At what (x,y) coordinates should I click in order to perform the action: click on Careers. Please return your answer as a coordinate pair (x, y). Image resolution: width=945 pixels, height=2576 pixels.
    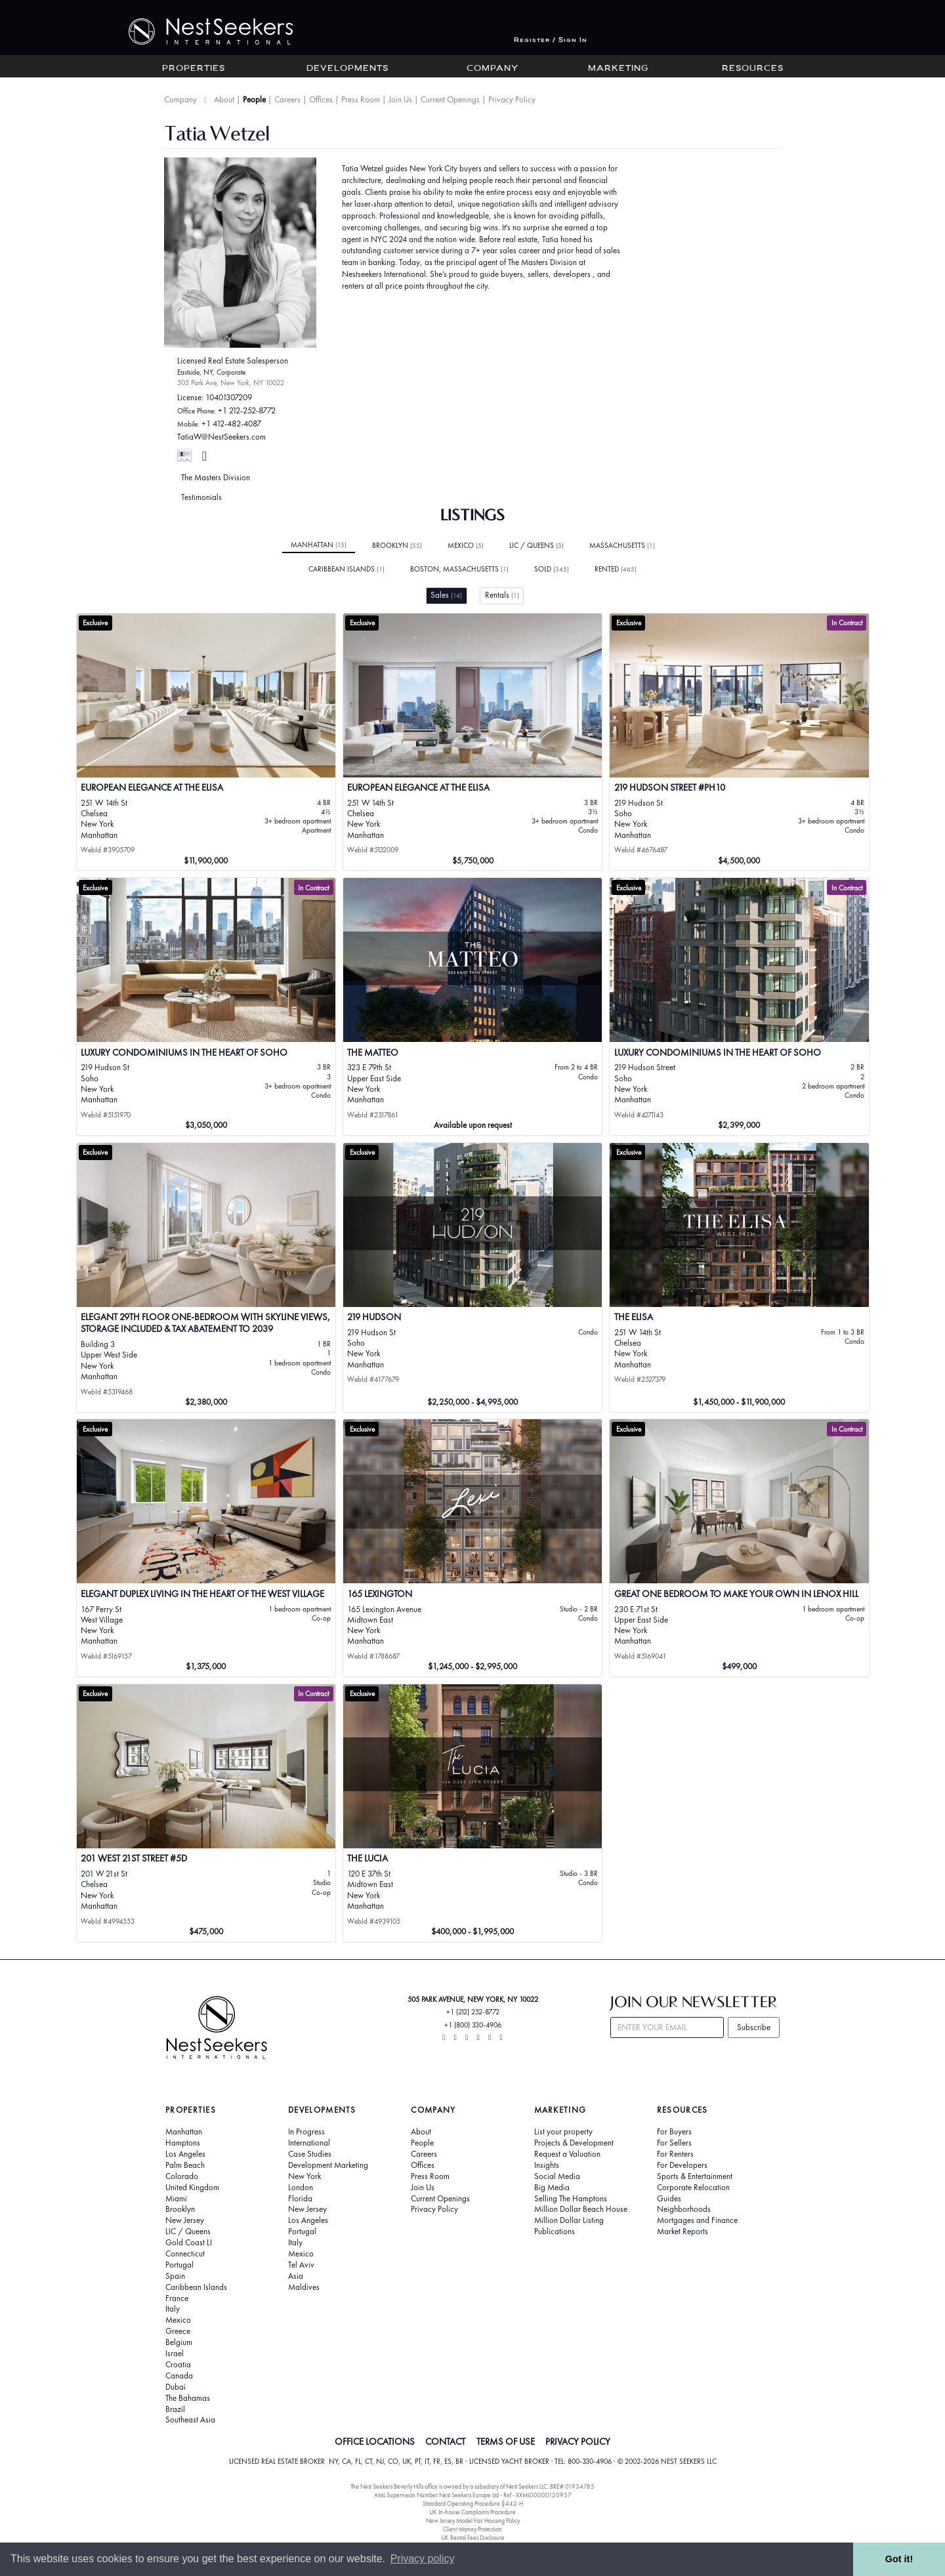
    Looking at the image, I should click on (287, 99).